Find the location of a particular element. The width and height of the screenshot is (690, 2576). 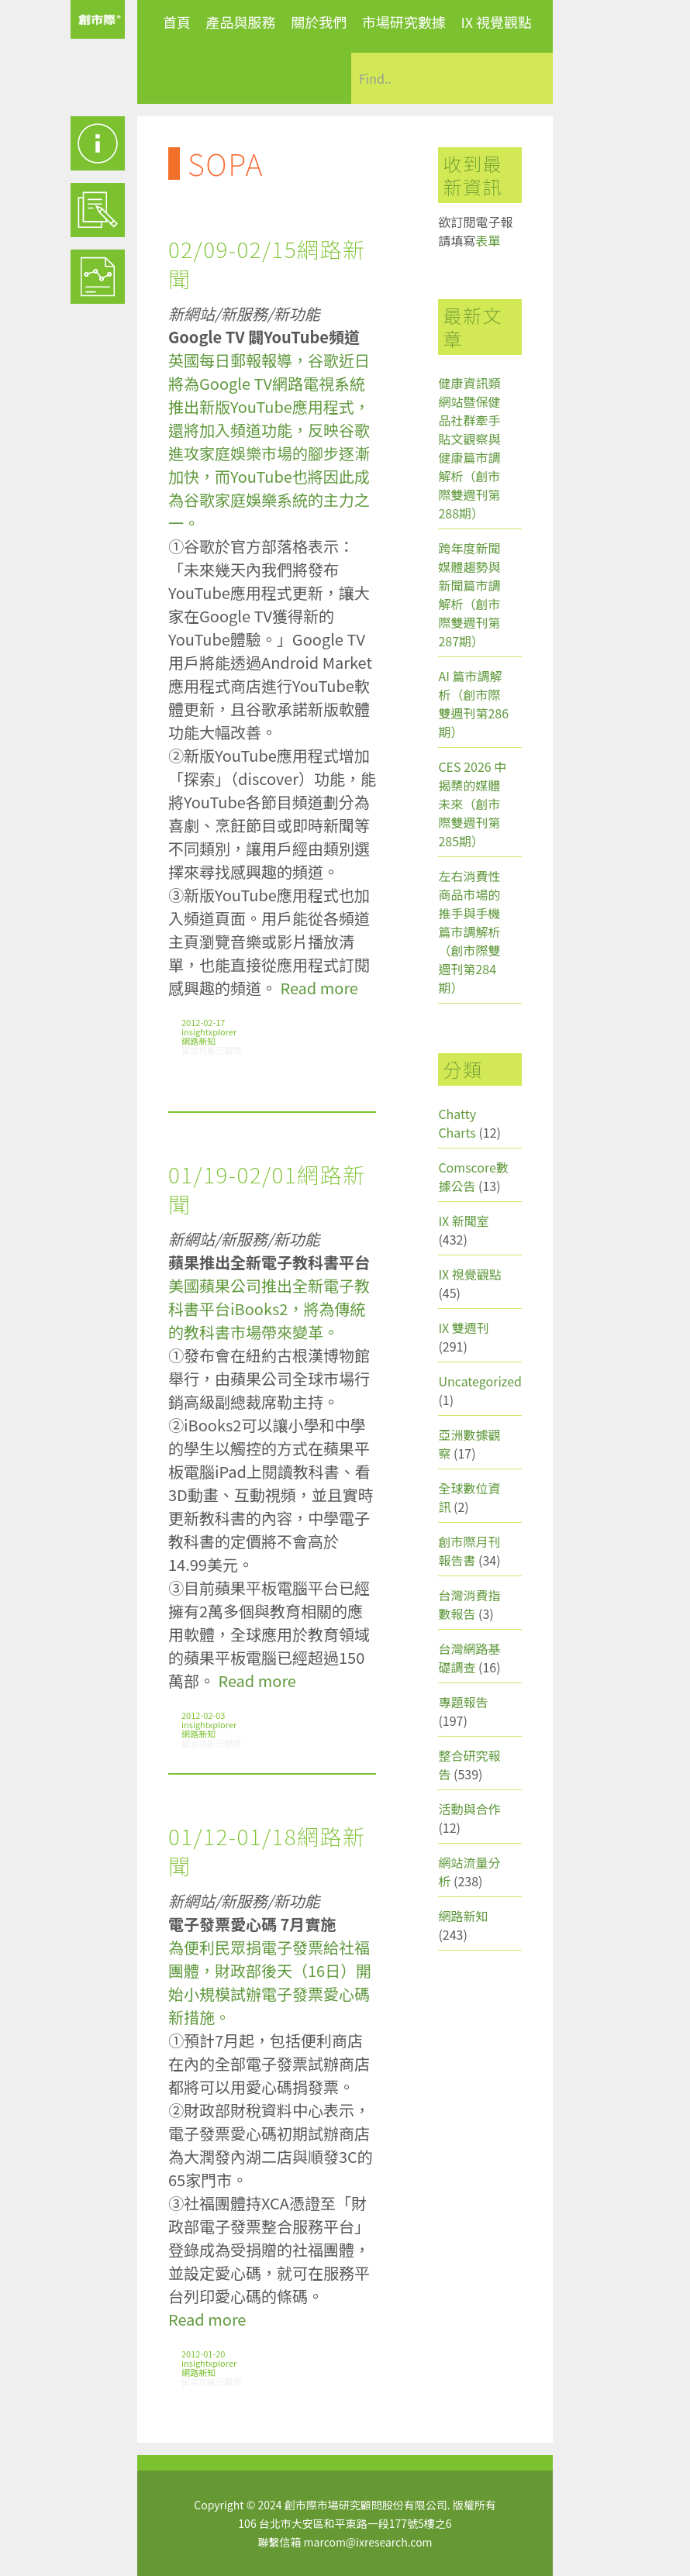

2012-02-03 is located at coordinates (203, 1715).